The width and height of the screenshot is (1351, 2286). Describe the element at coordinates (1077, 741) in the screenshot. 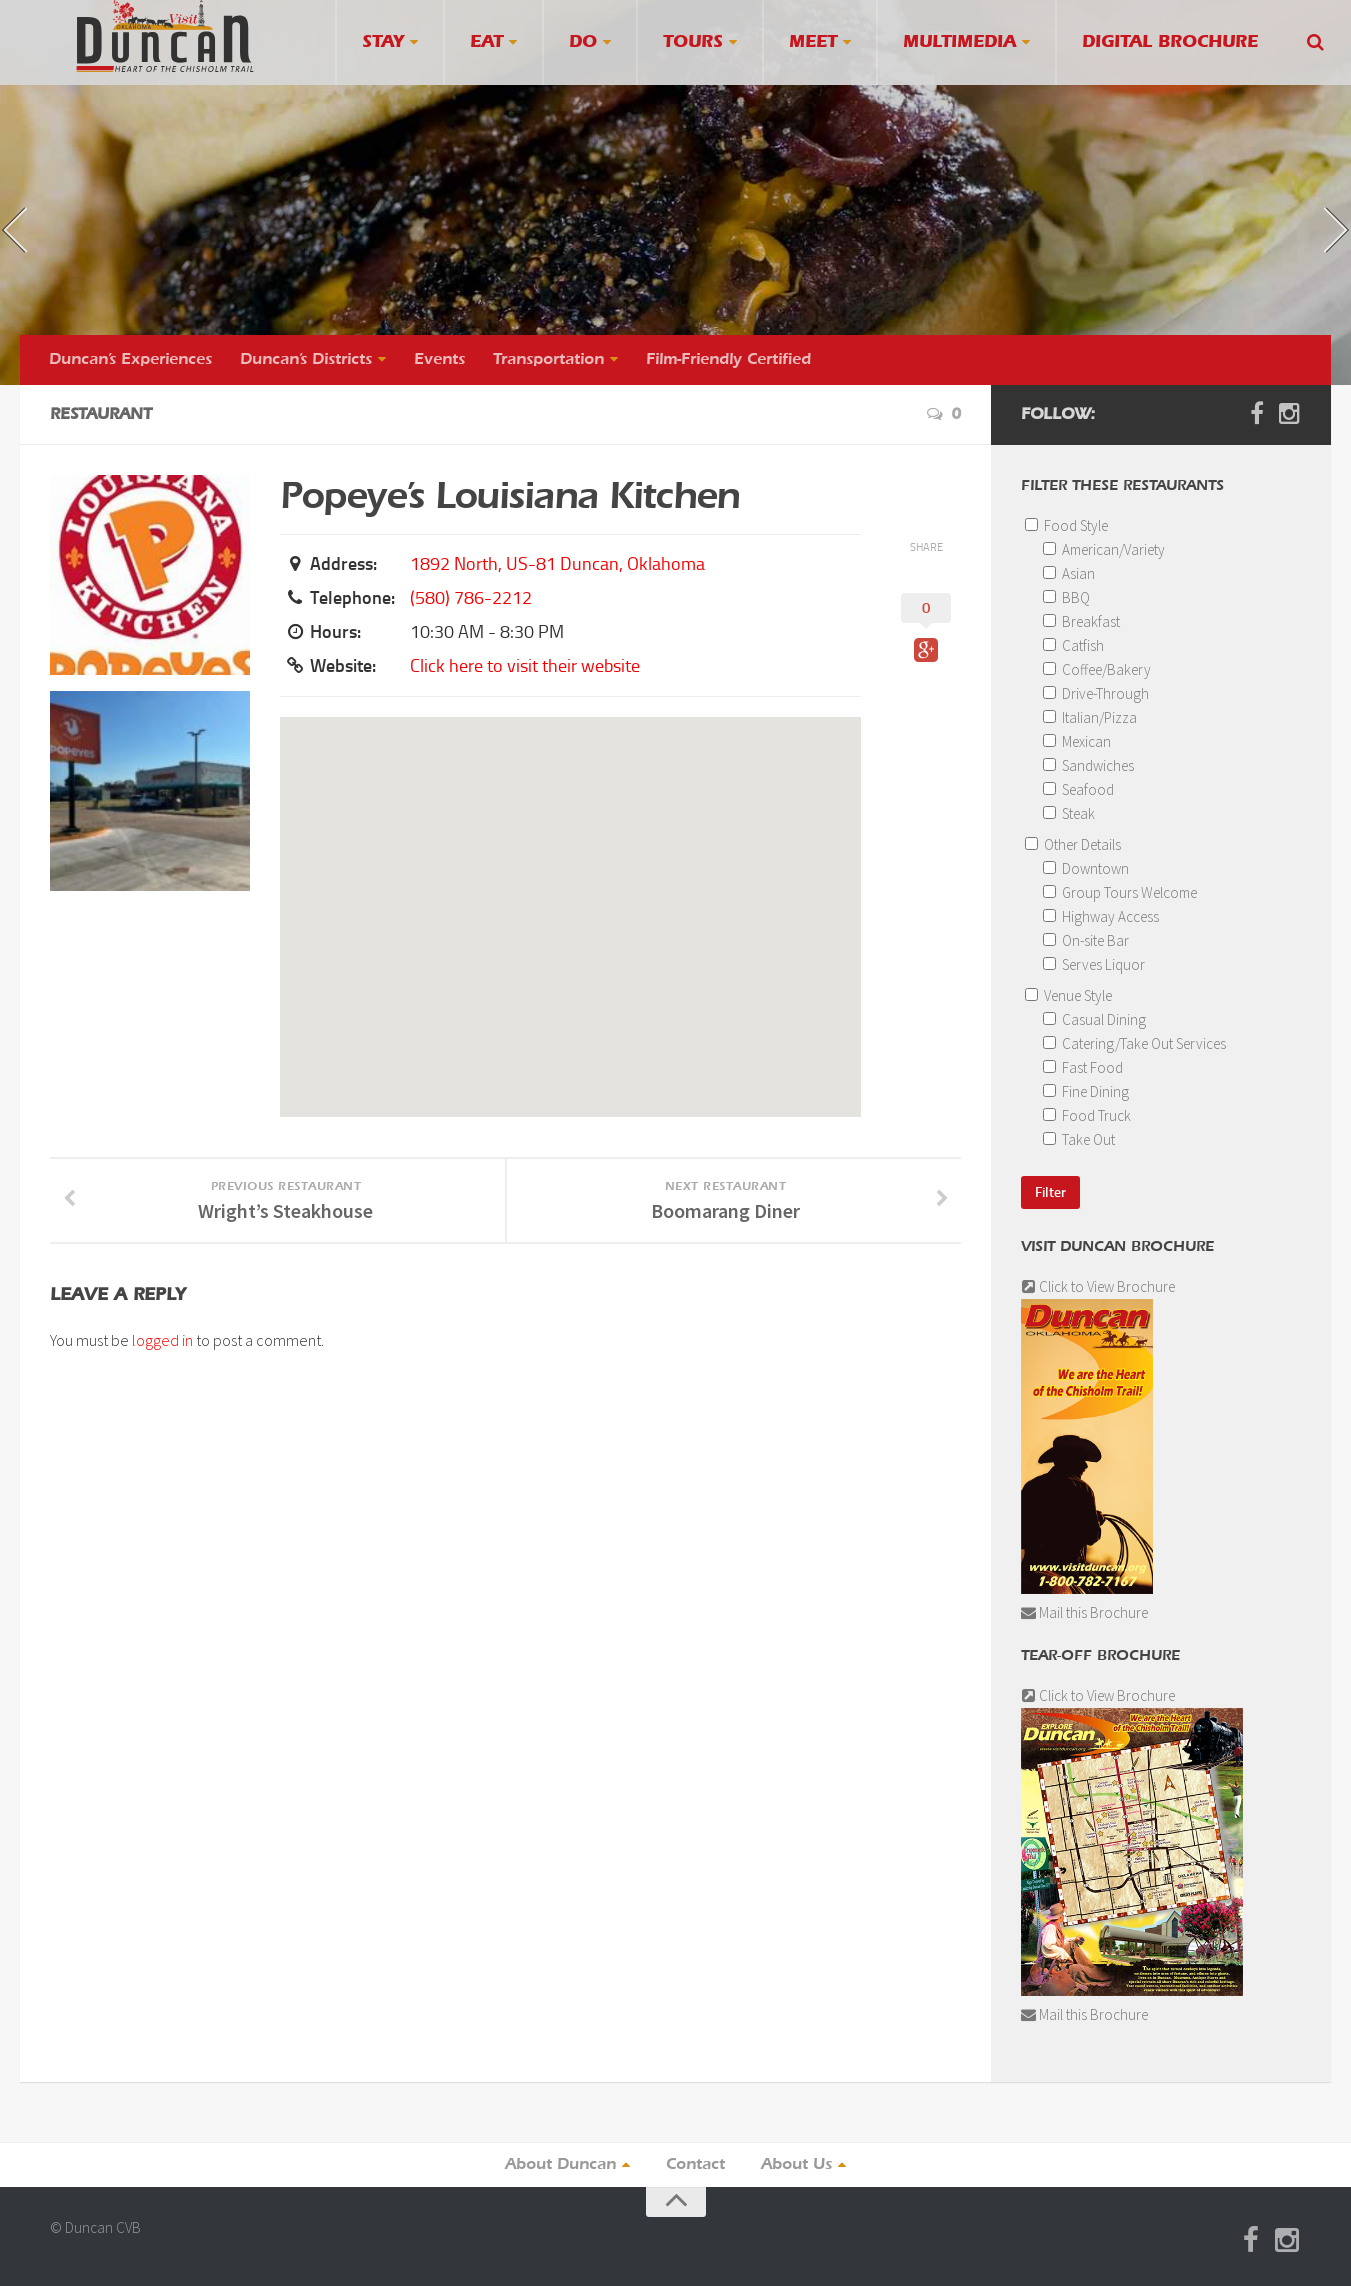

I see `Mexican` at that location.